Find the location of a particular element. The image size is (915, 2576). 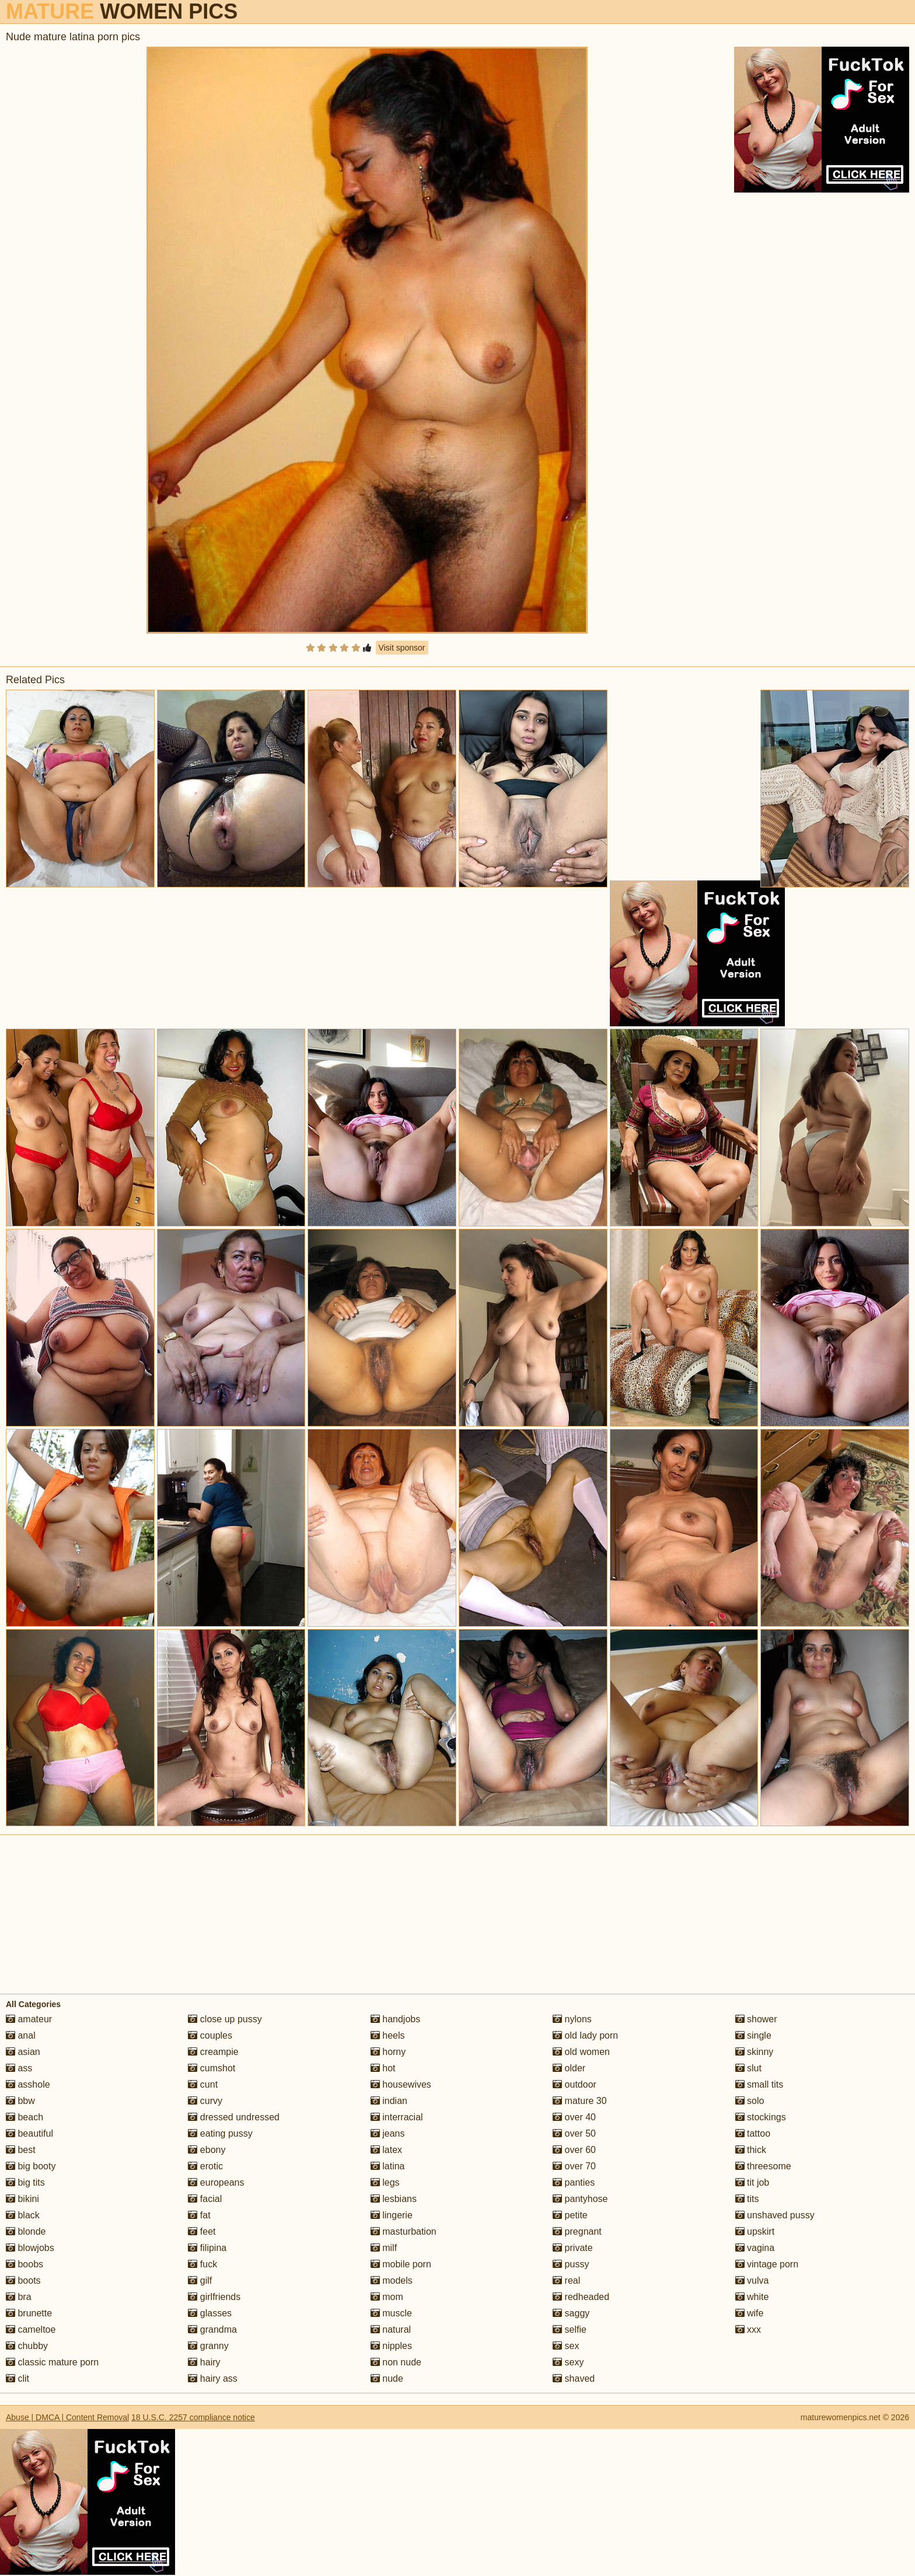

saggy is located at coordinates (571, 2313).